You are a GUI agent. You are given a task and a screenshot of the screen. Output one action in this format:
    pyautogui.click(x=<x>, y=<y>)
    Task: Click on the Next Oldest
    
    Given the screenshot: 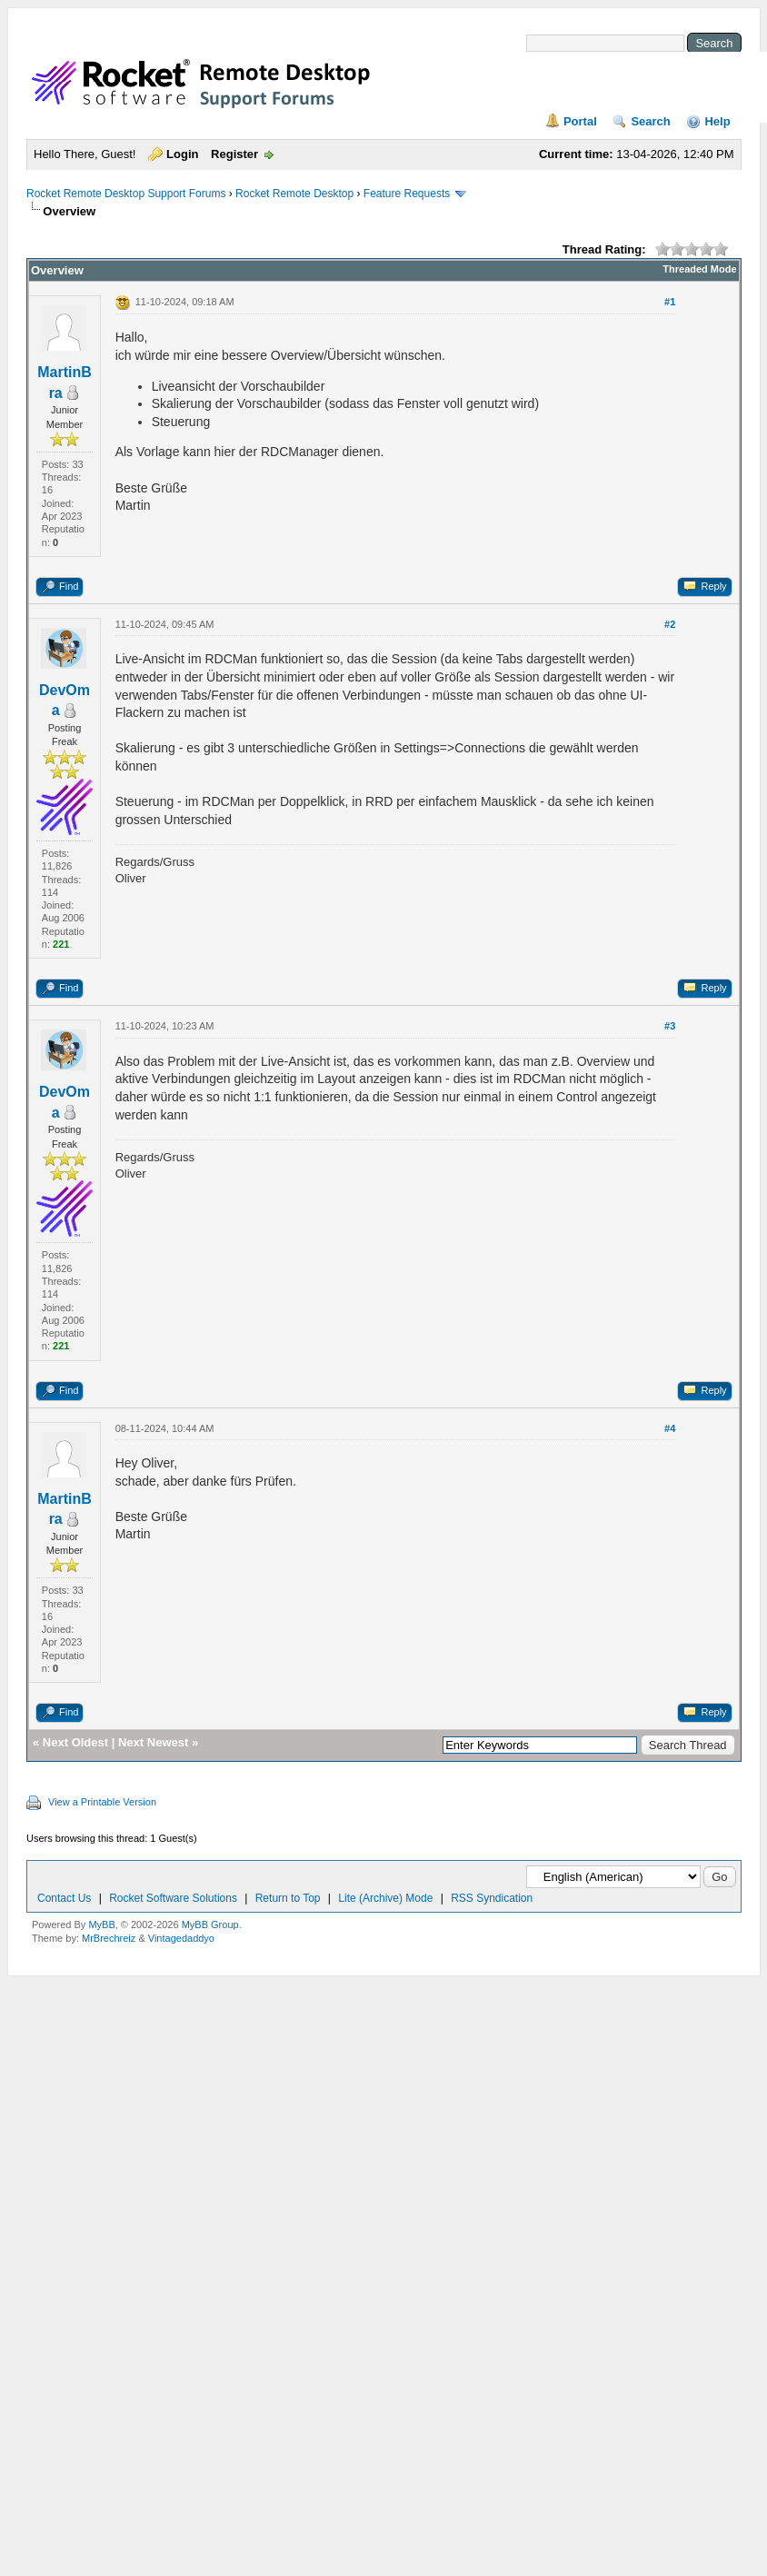 What is the action you would take?
    pyautogui.click(x=75, y=1742)
    